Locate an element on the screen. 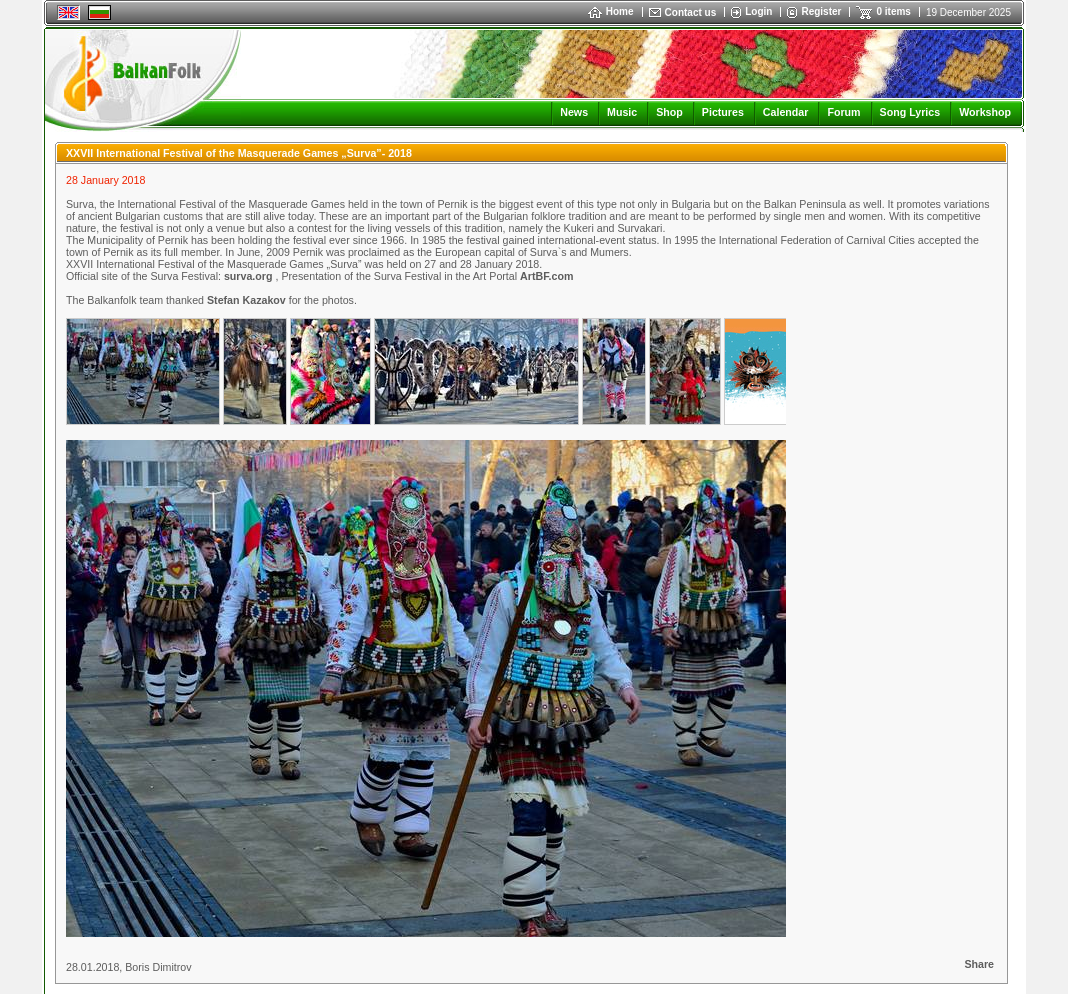 The width and height of the screenshot is (1068, 994). Contact us is located at coordinates (691, 12).